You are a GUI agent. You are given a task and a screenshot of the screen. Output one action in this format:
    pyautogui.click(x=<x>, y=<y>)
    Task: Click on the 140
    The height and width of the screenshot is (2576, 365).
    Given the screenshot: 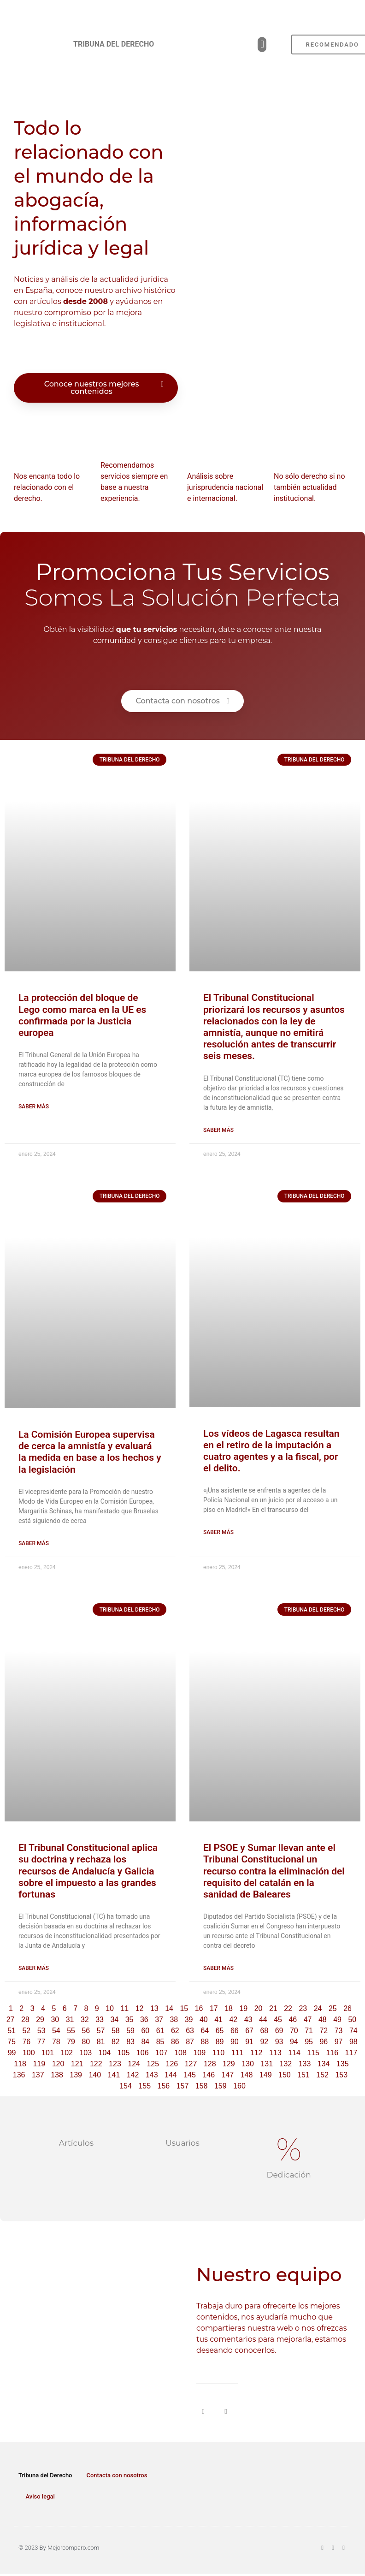 What is the action you would take?
    pyautogui.click(x=94, y=2075)
    